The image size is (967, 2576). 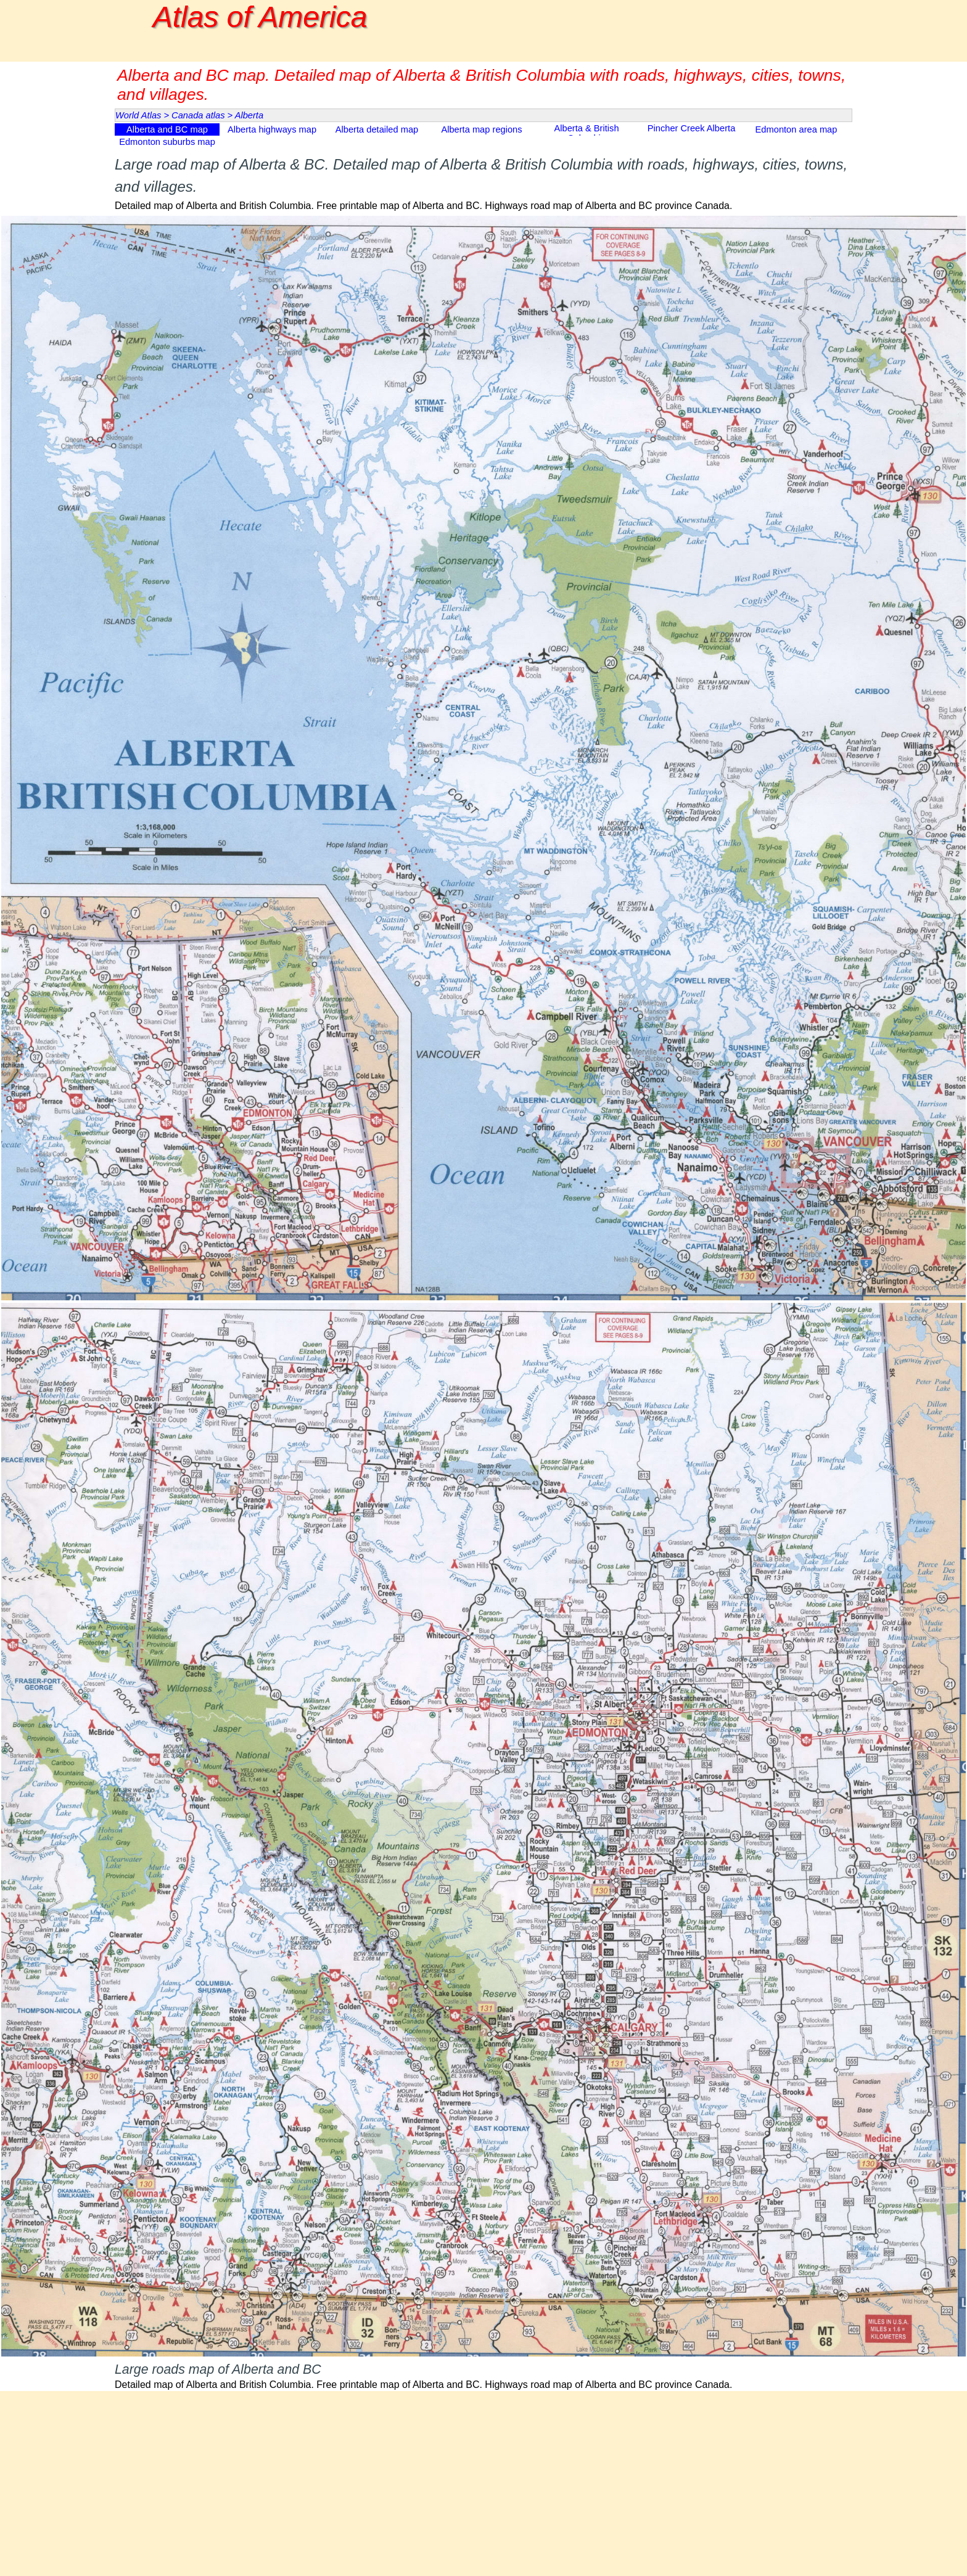 I want to click on Edmonton area map, so click(x=796, y=129).